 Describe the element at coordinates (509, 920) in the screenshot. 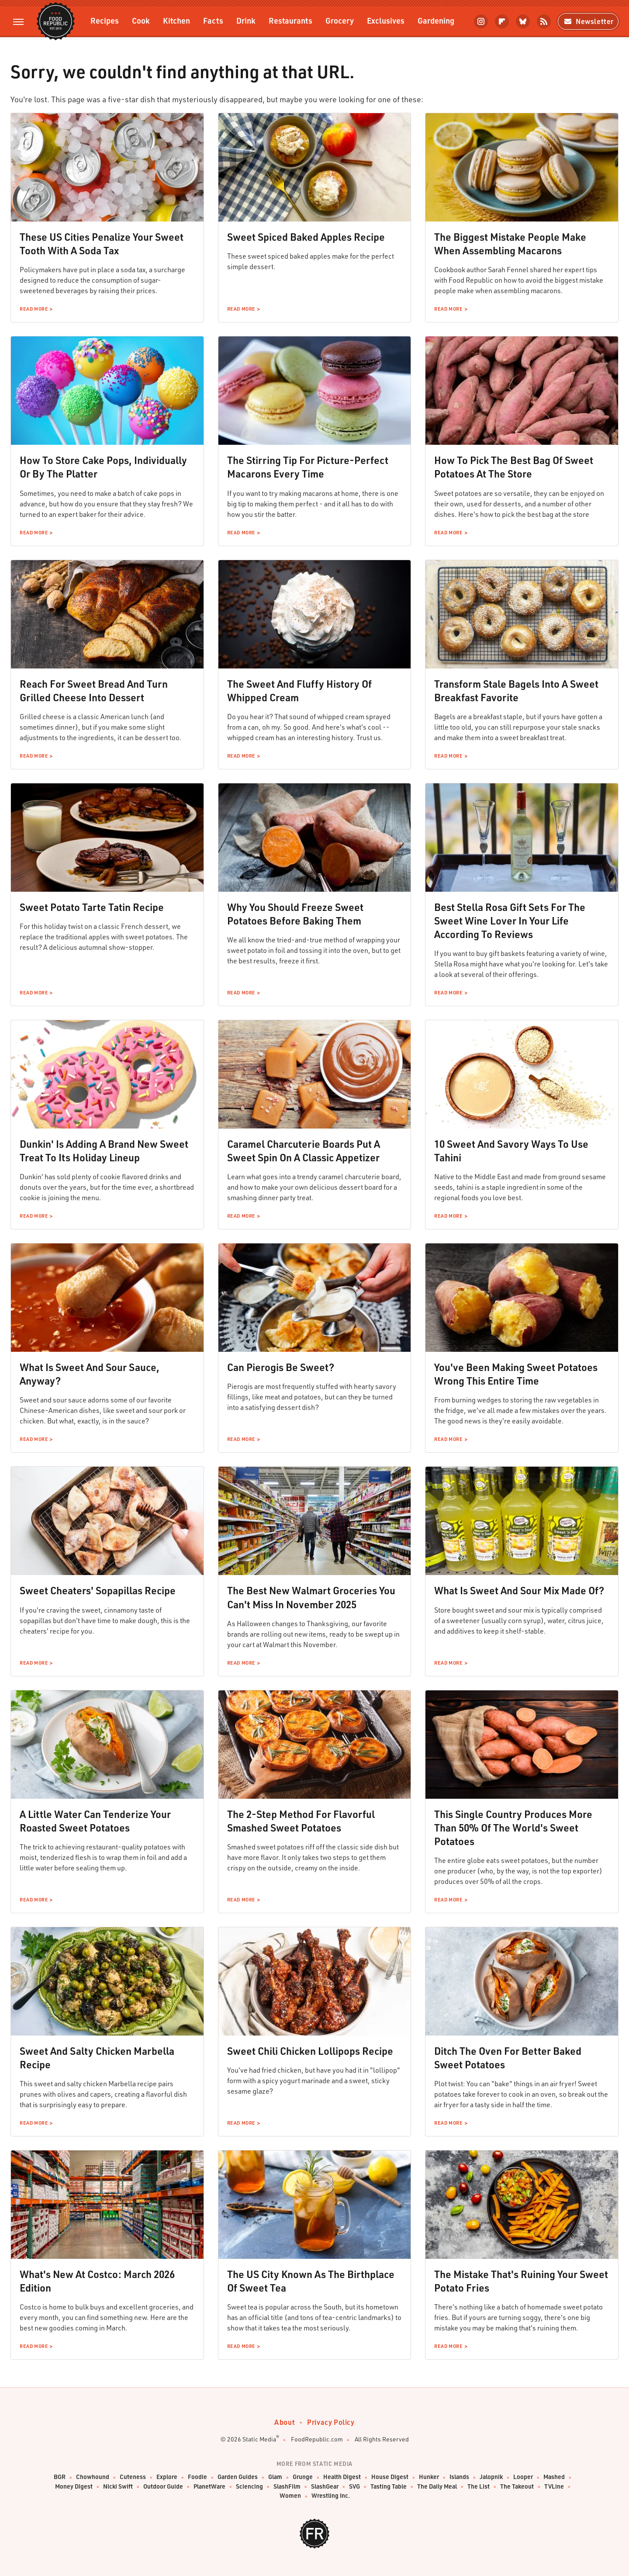

I see `Best Stella Rosa Gift Sets For The Sweet Wine Lover In Your Life According To Reviews` at that location.